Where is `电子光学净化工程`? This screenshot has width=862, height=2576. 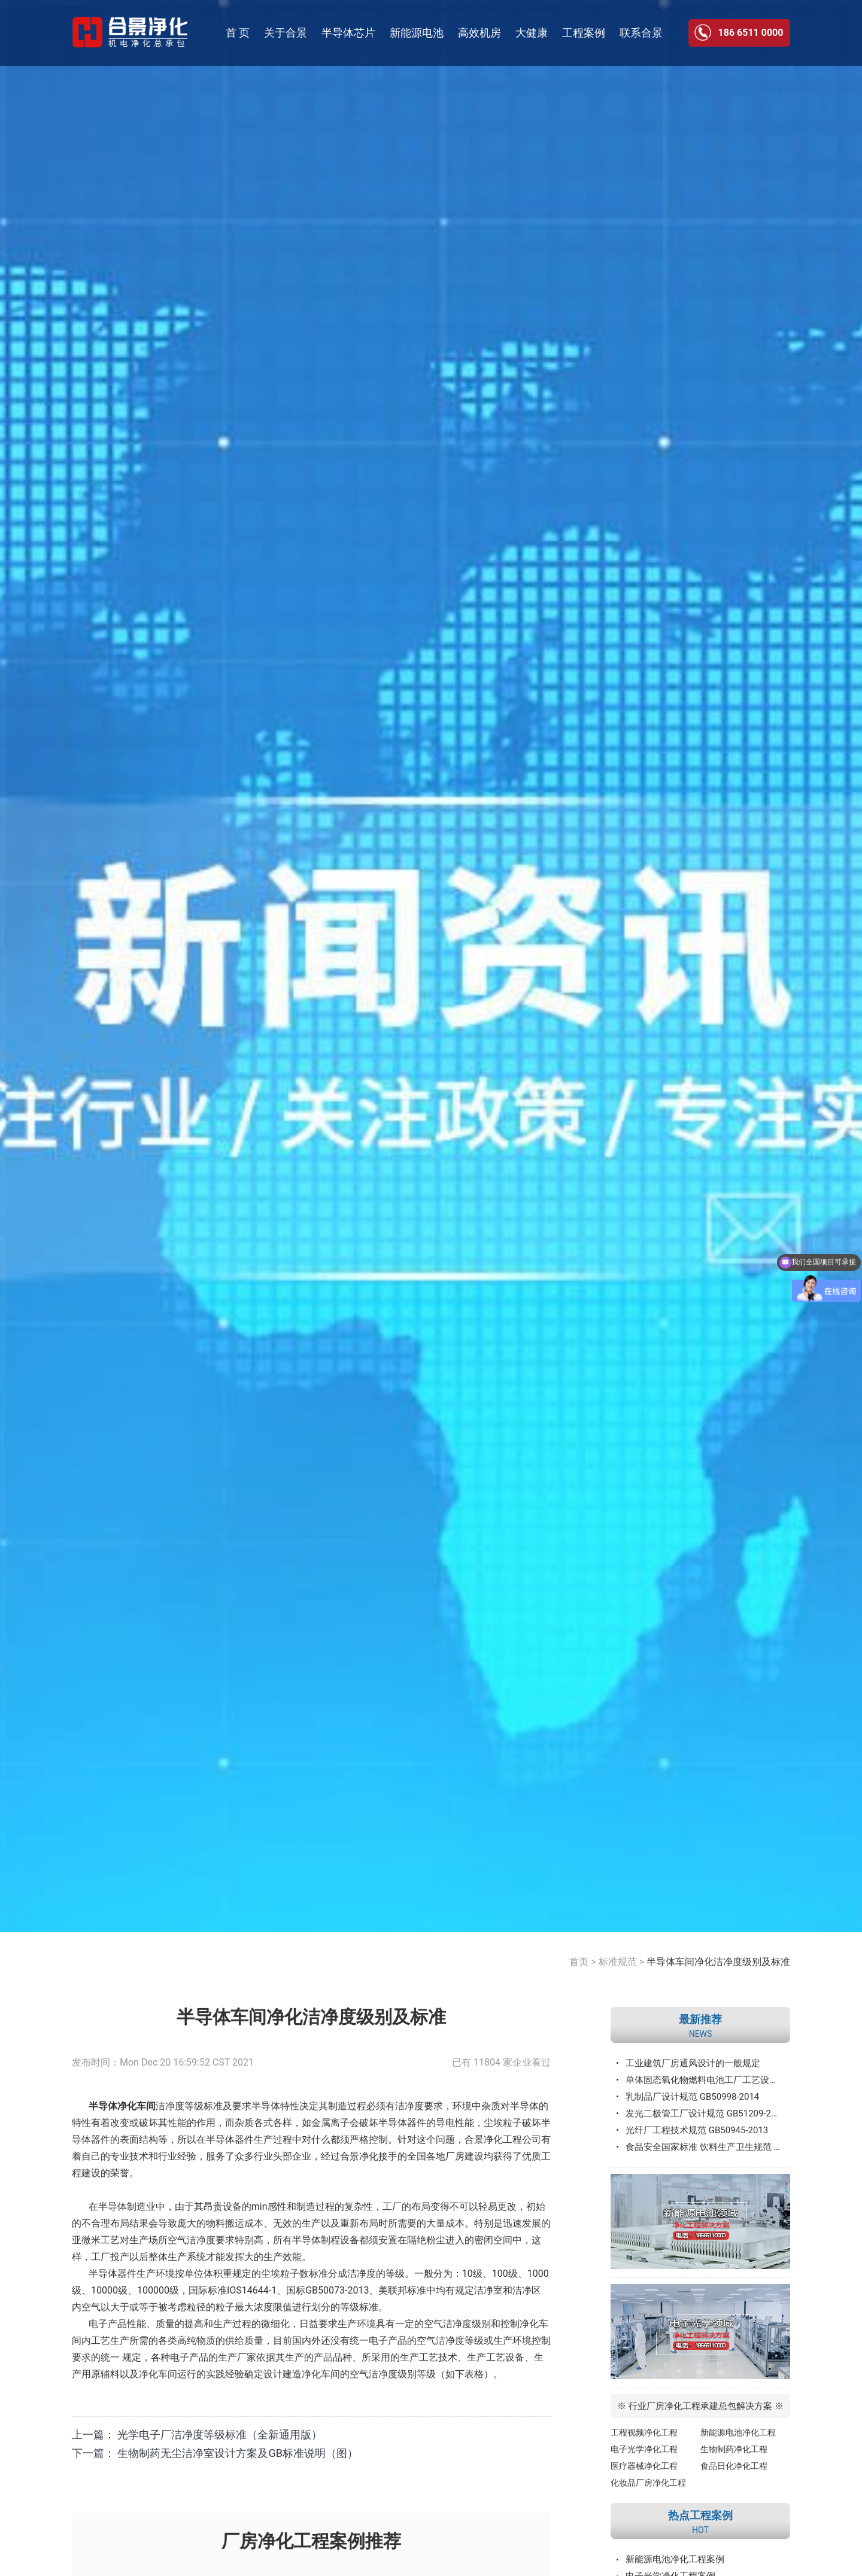 电子光学净化工程 is located at coordinates (644, 2449).